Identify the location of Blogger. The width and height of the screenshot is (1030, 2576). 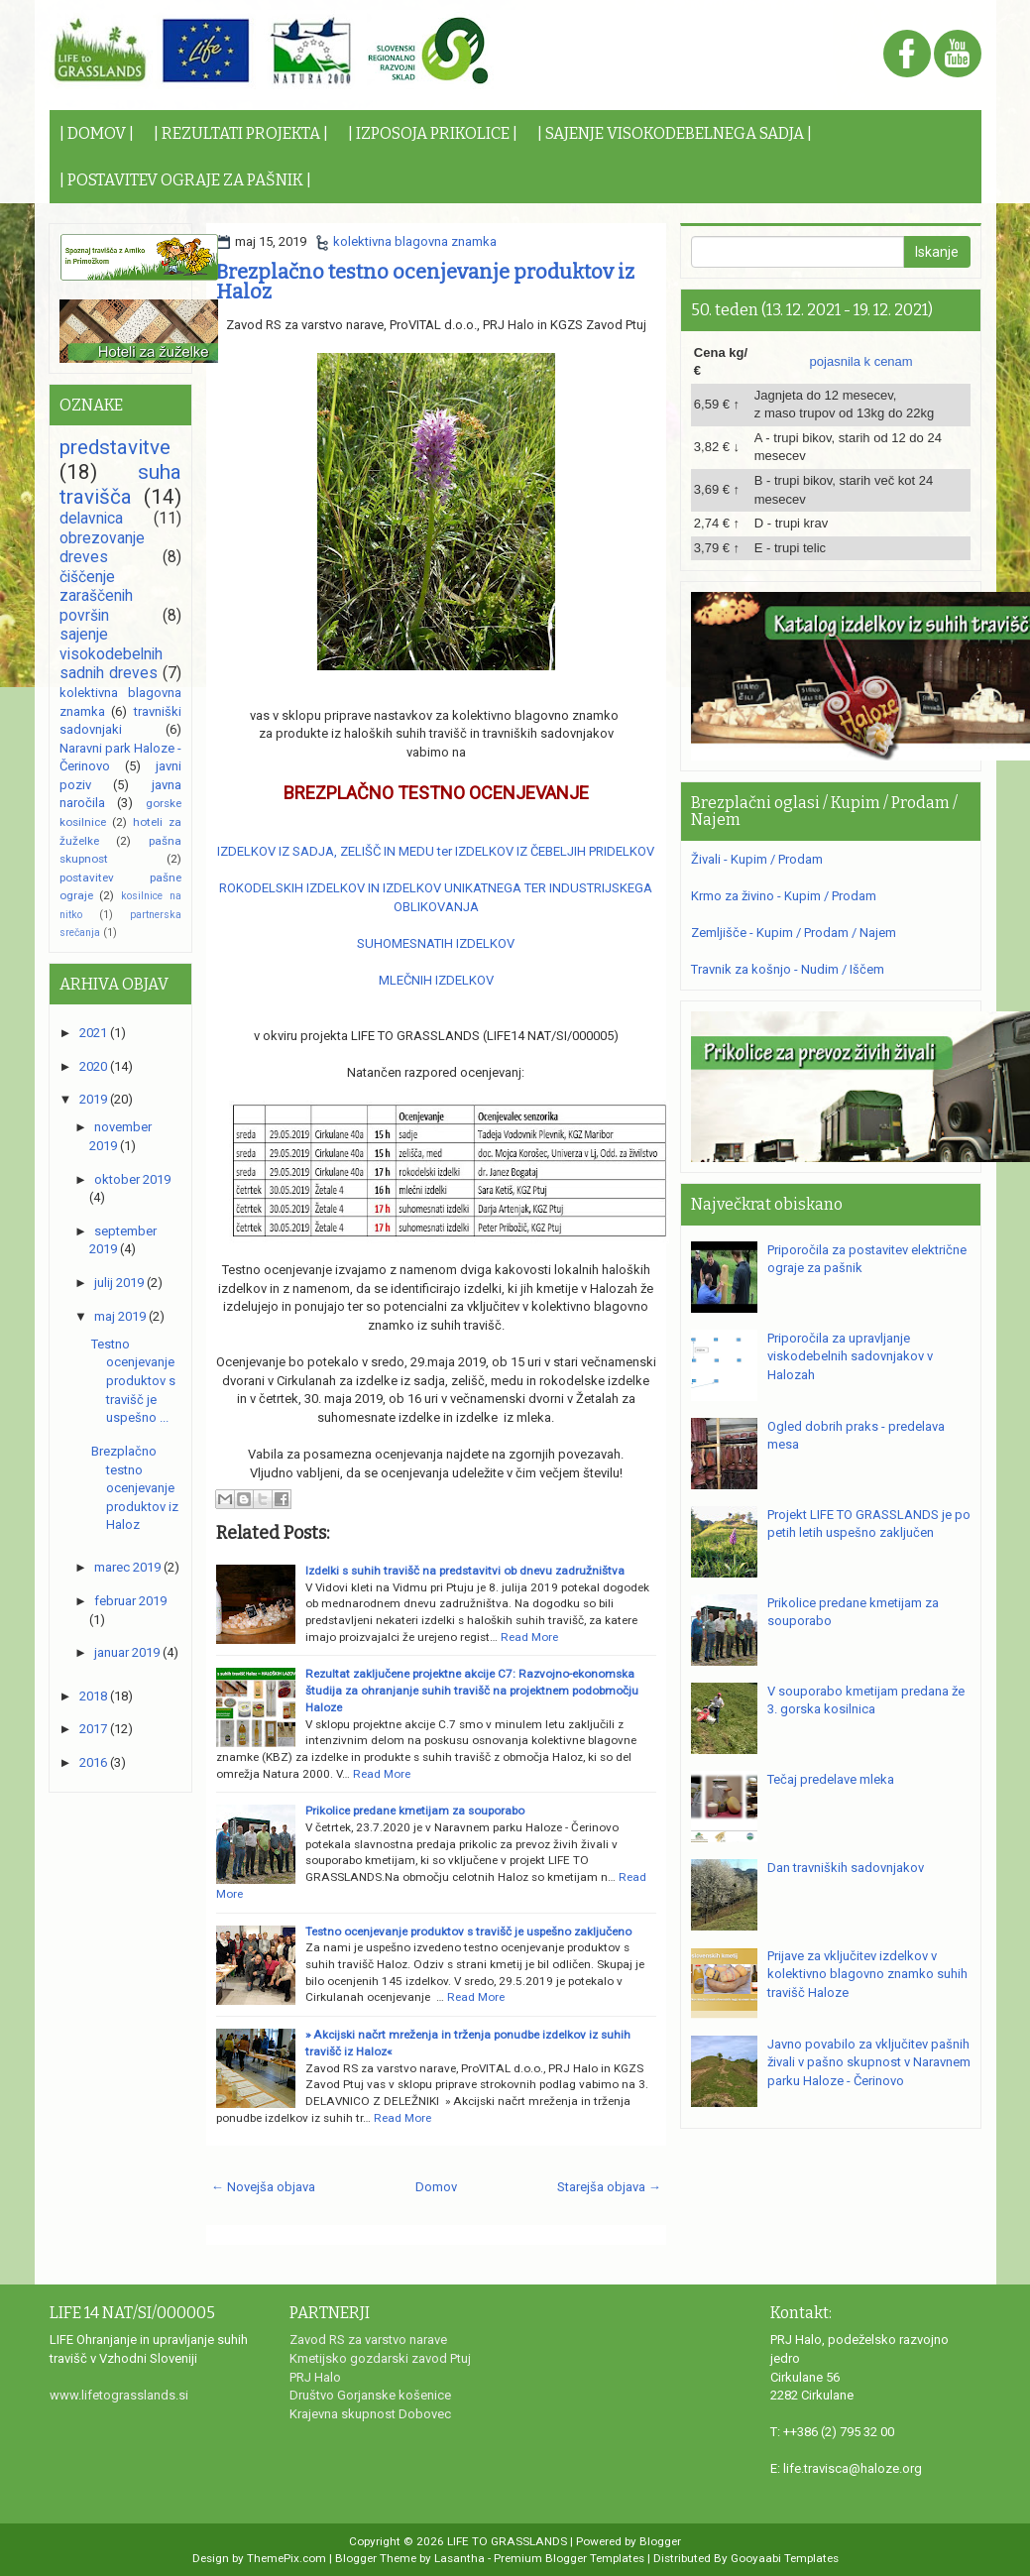
(660, 2541).